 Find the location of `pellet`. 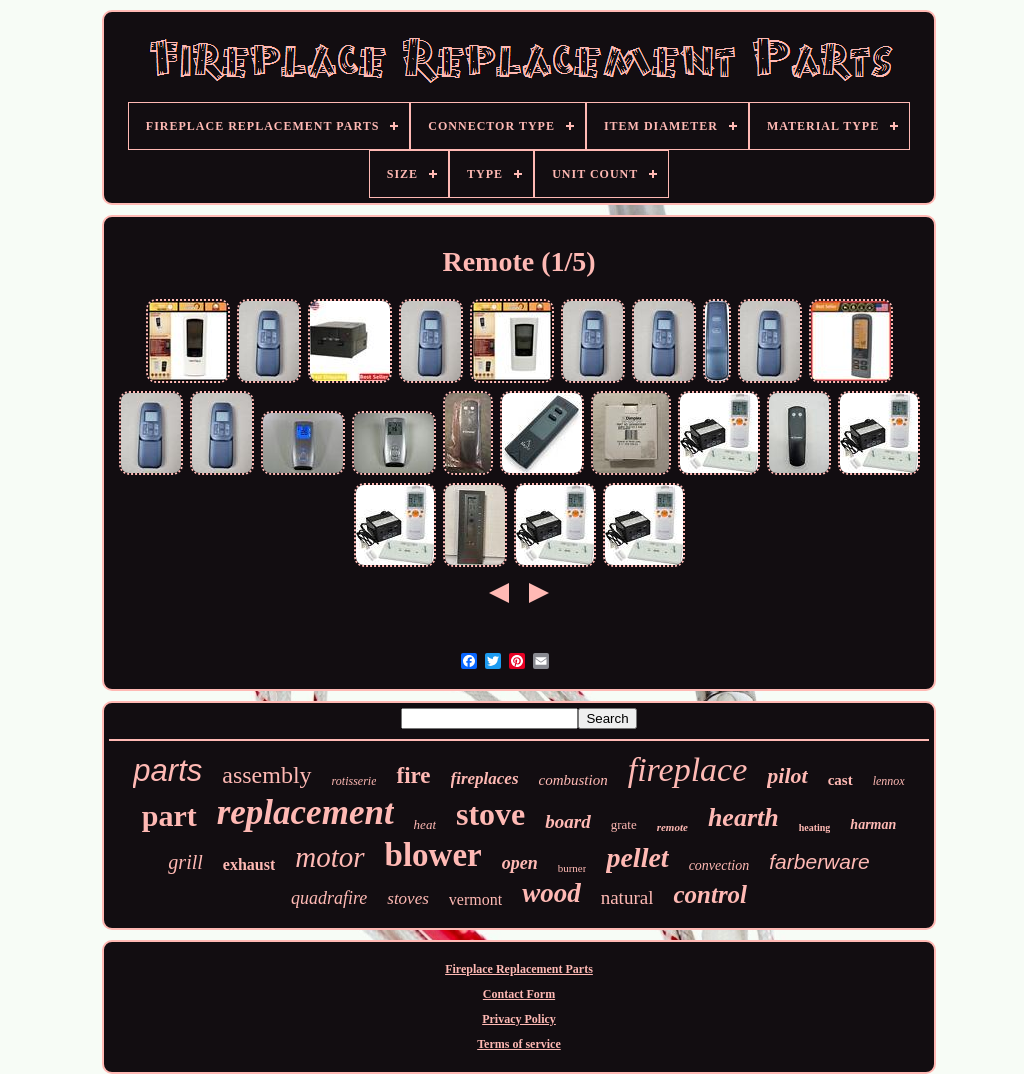

pellet is located at coordinates (637, 857).